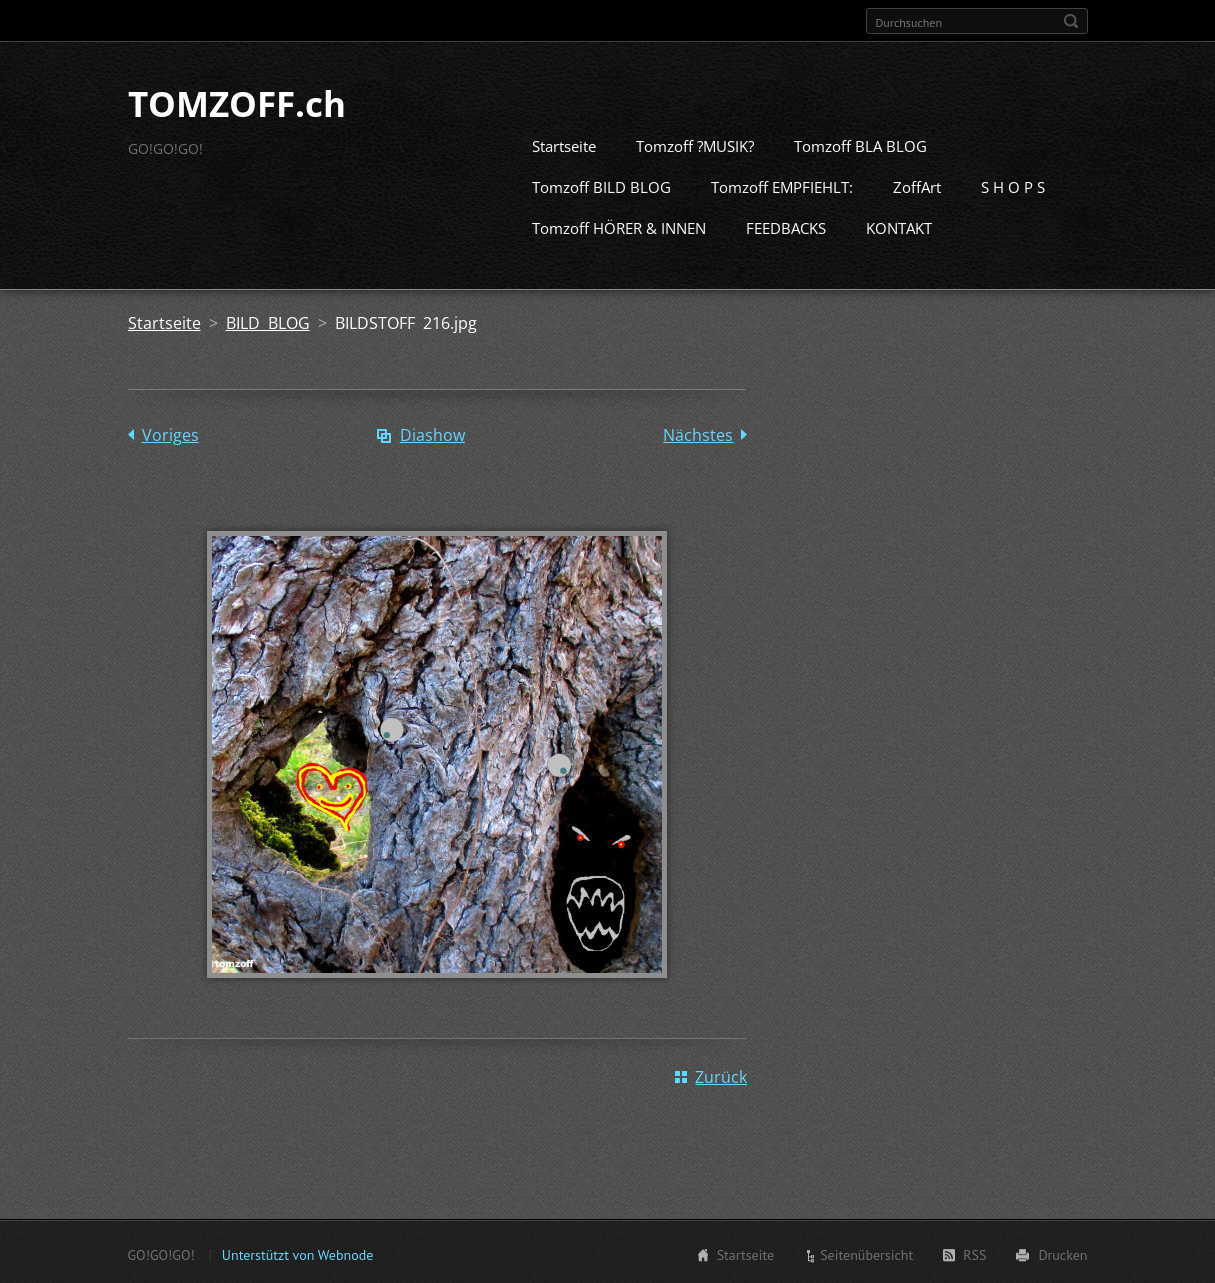 This screenshot has height=1283, width=1215. I want to click on Startseite, so click(564, 144).